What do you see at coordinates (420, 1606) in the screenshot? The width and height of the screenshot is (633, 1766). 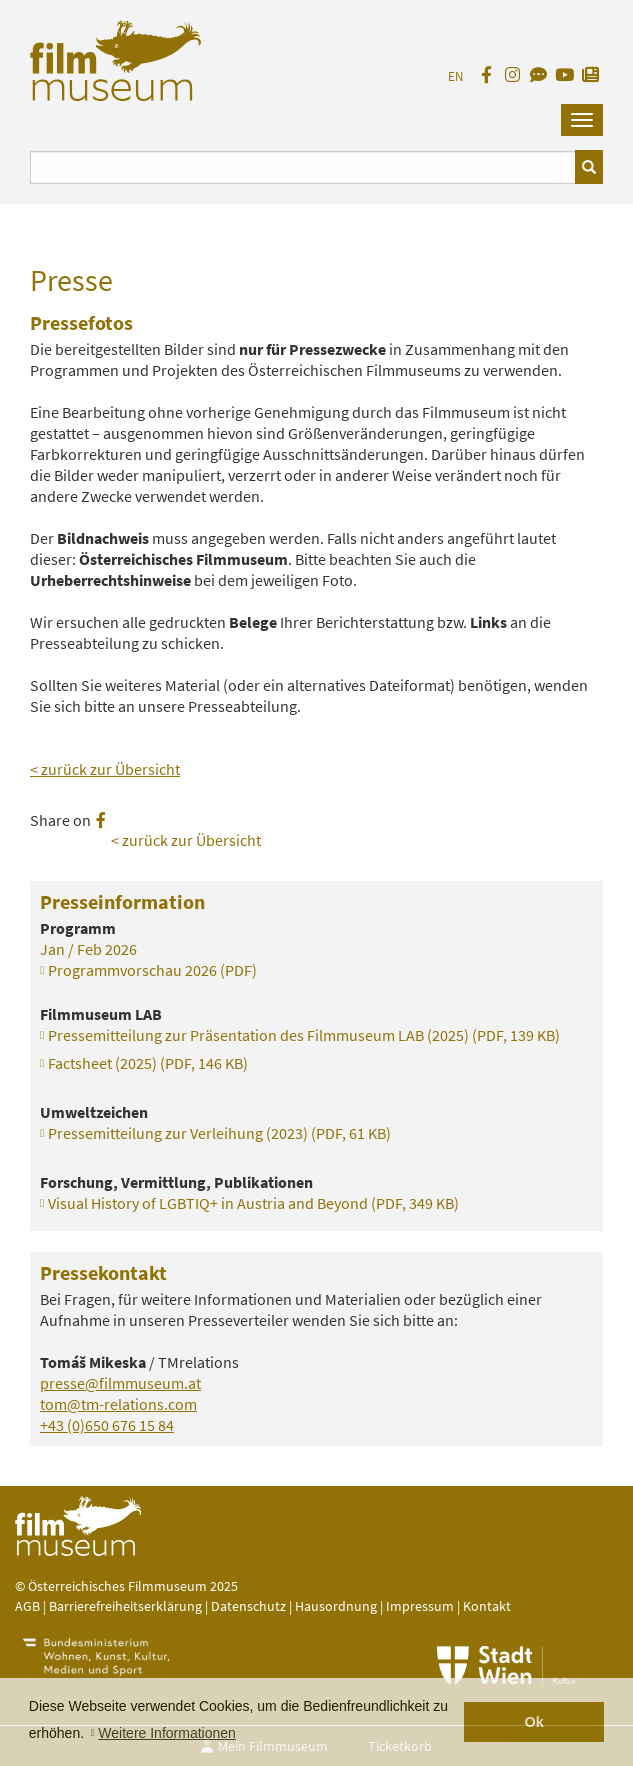 I see `Impressum` at bounding box center [420, 1606].